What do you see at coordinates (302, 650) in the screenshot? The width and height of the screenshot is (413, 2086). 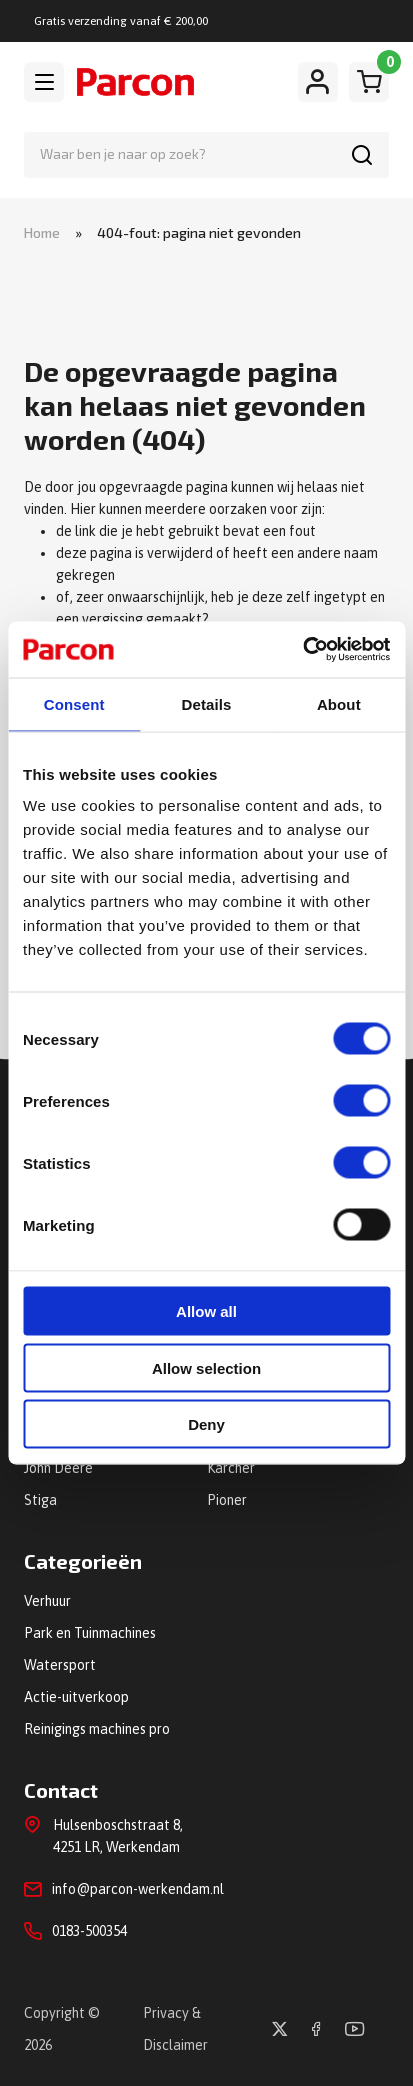 I see `[Cookiebot by Usercentrics - opens in a new window]` at bounding box center [302, 650].